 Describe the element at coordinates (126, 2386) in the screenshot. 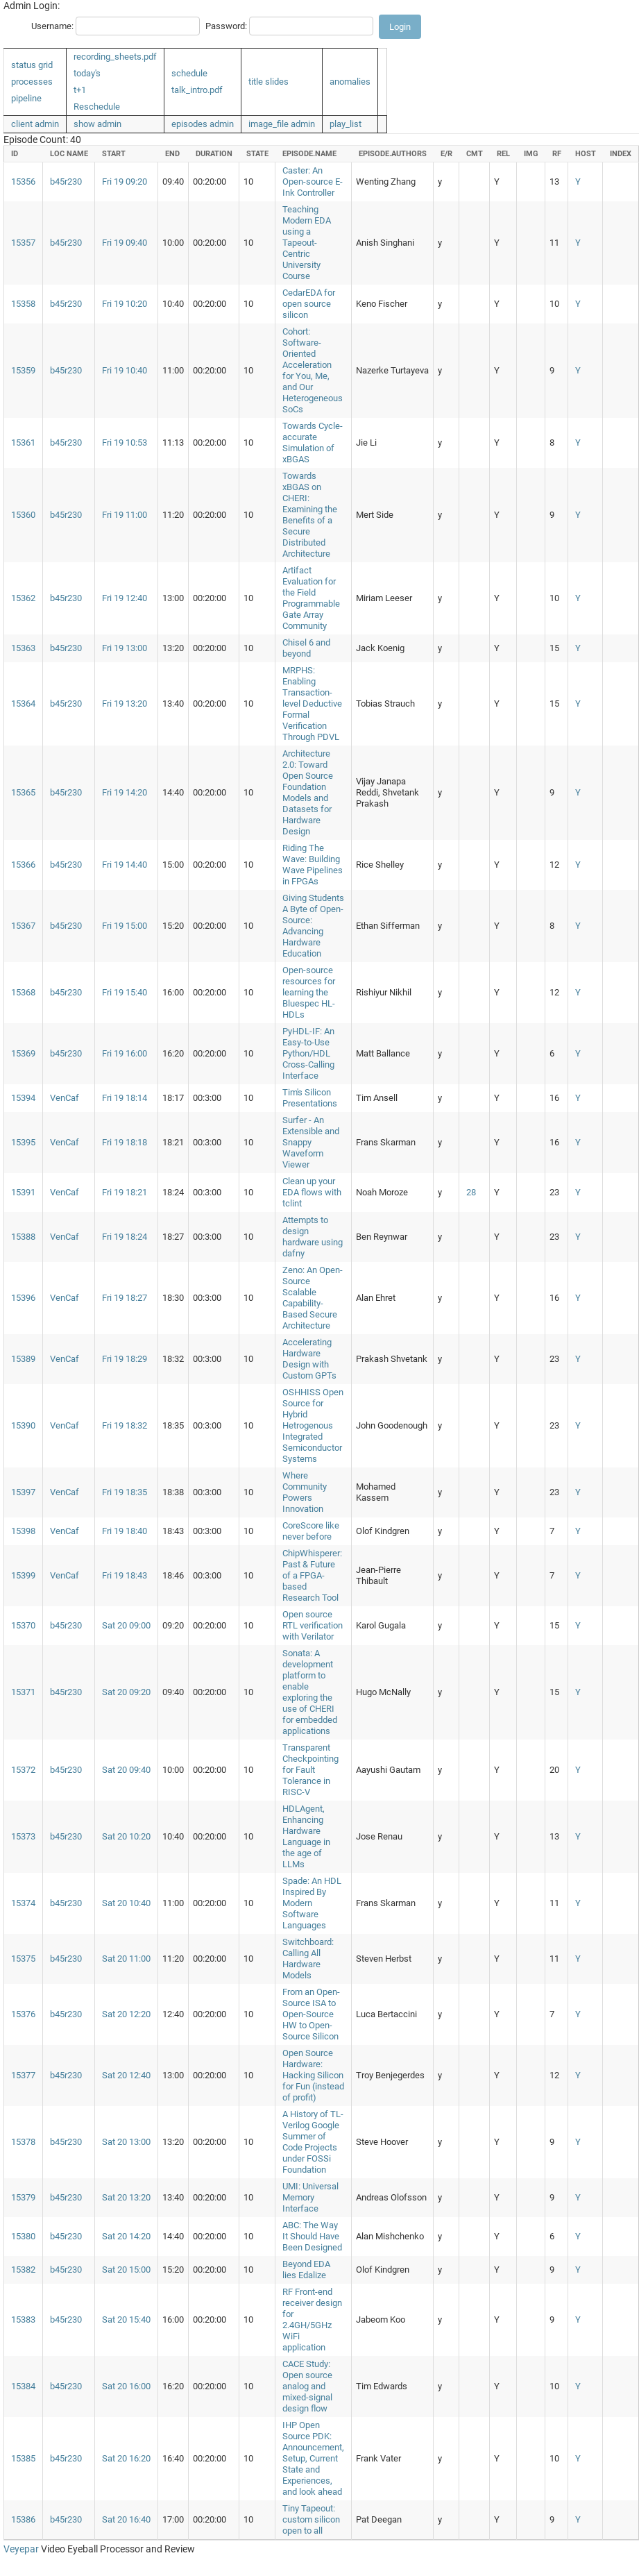

I see `Sat 20 16:00` at that location.